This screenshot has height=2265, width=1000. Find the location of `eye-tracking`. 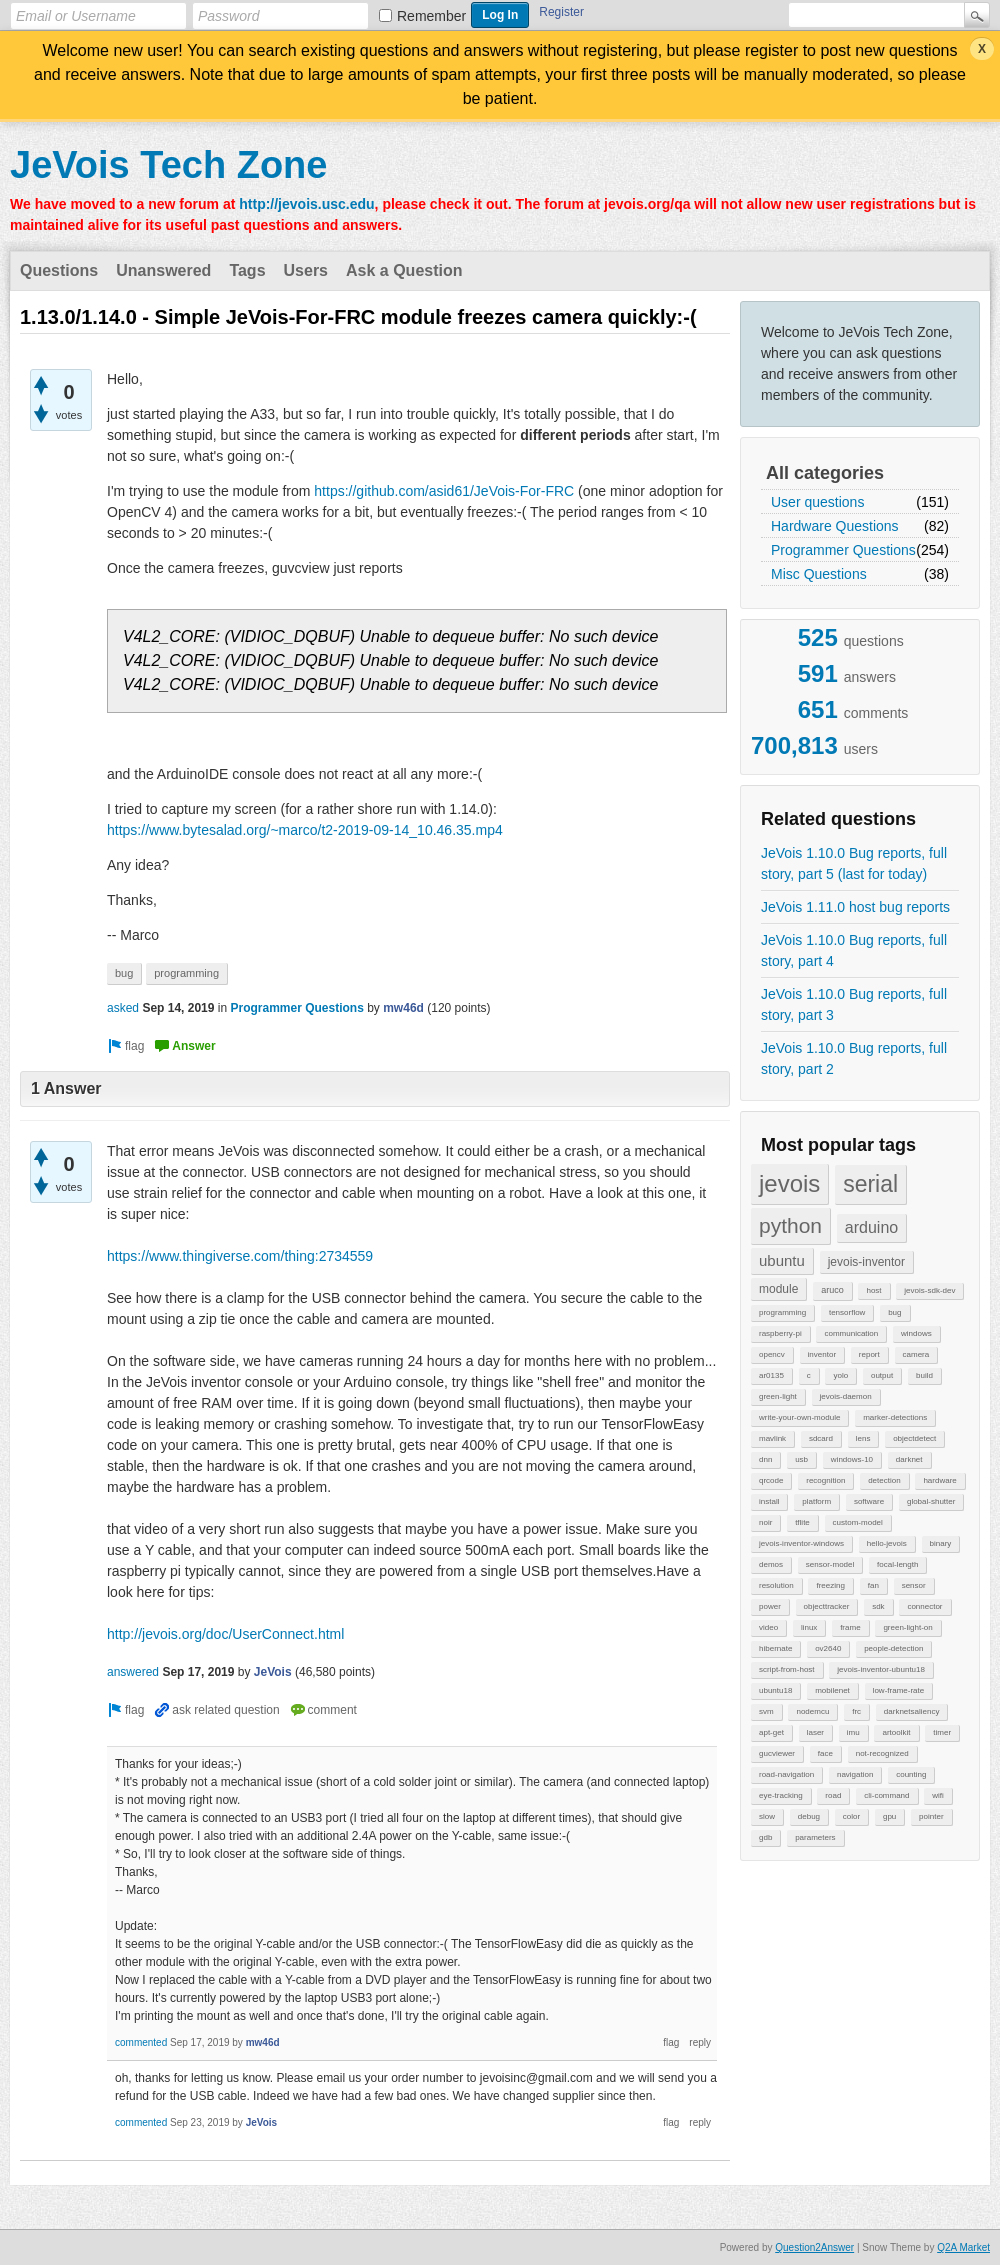

eye-tracking is located at coordinates (781, 1795).